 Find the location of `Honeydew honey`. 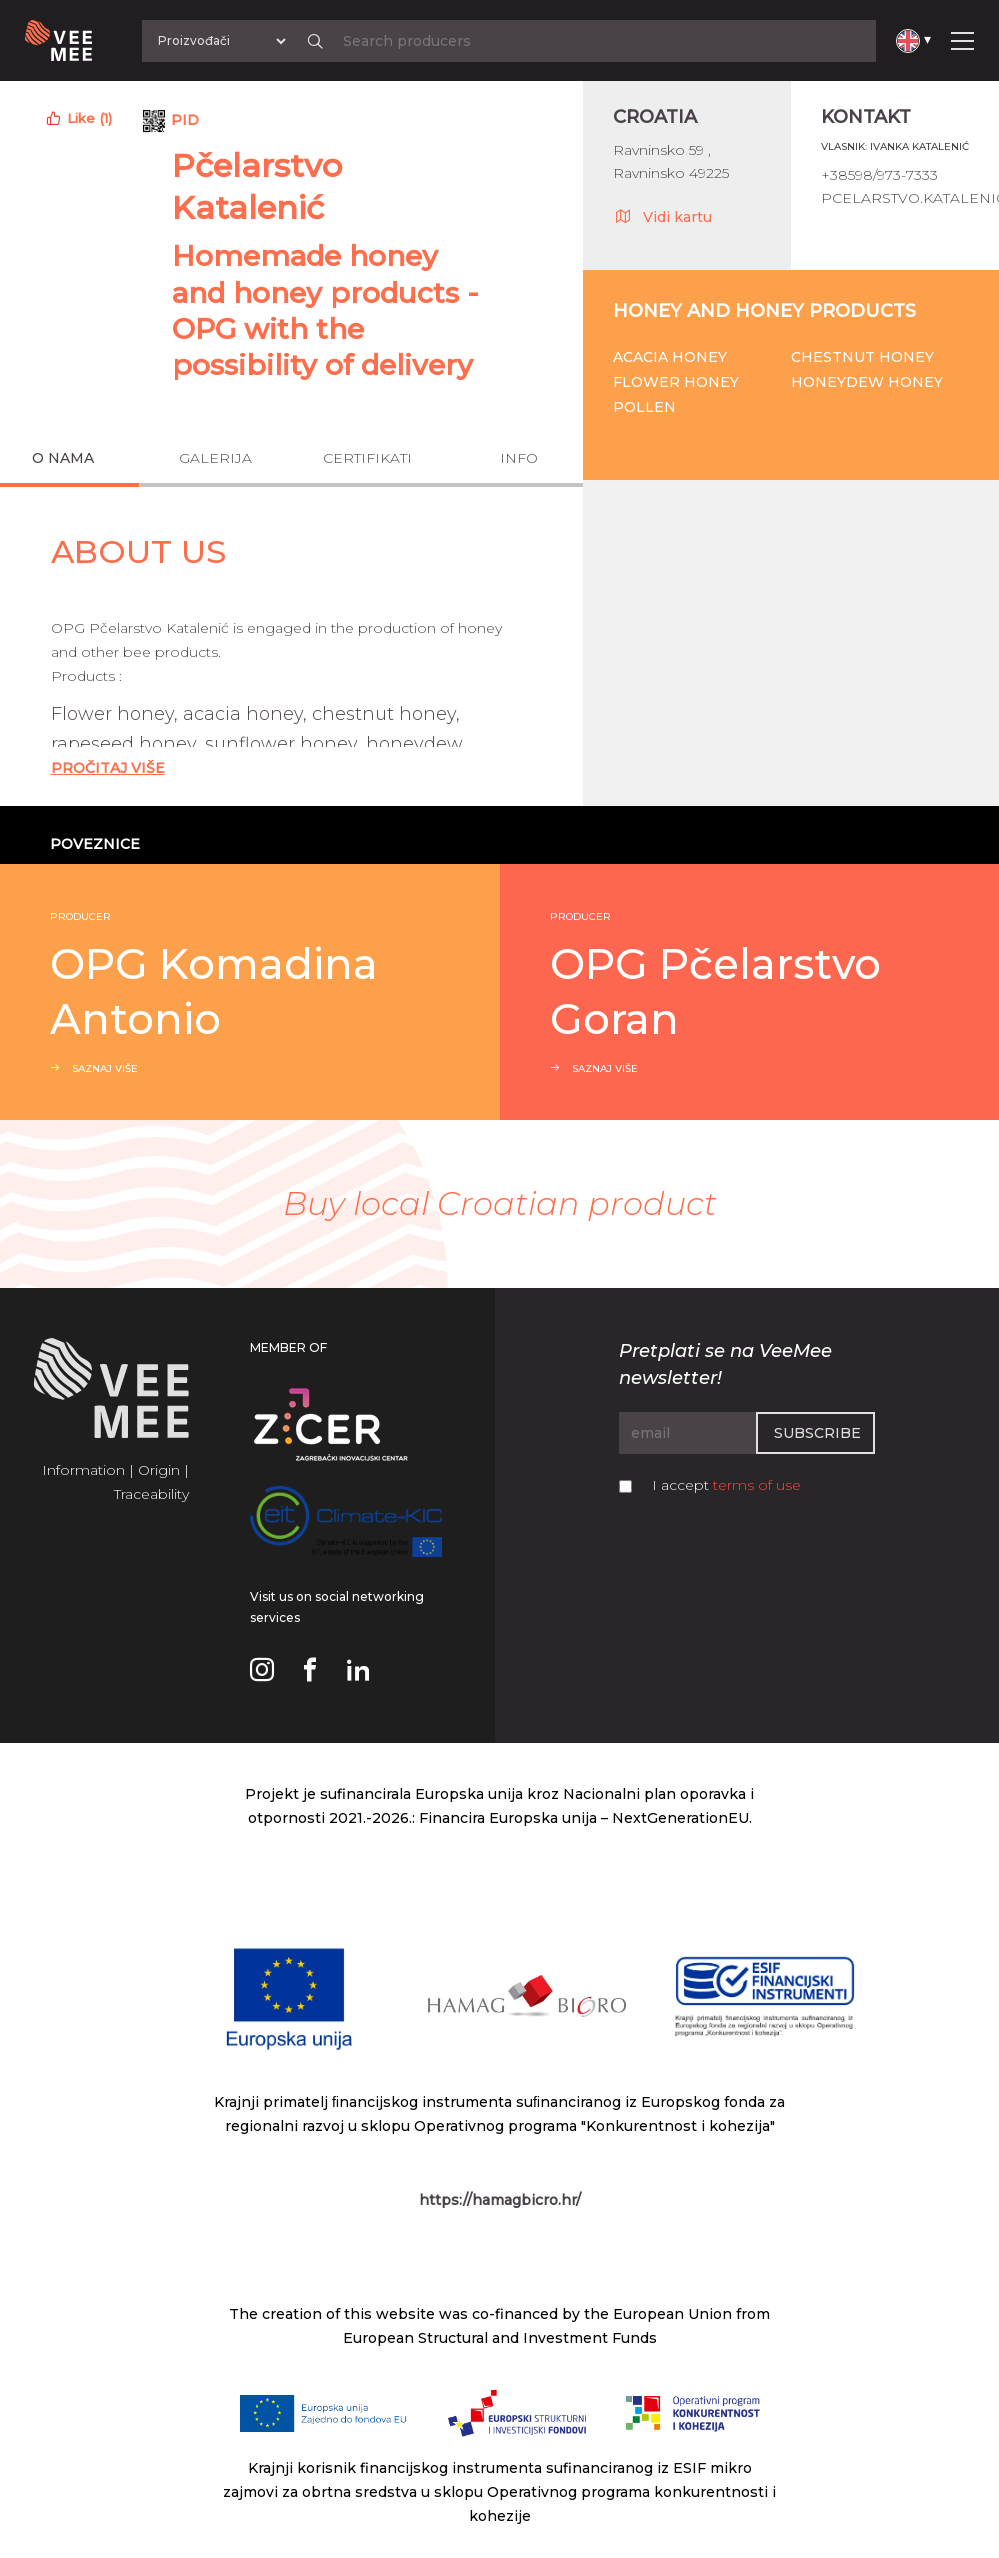

Honeydew honey is located at coordinates (867, 382).